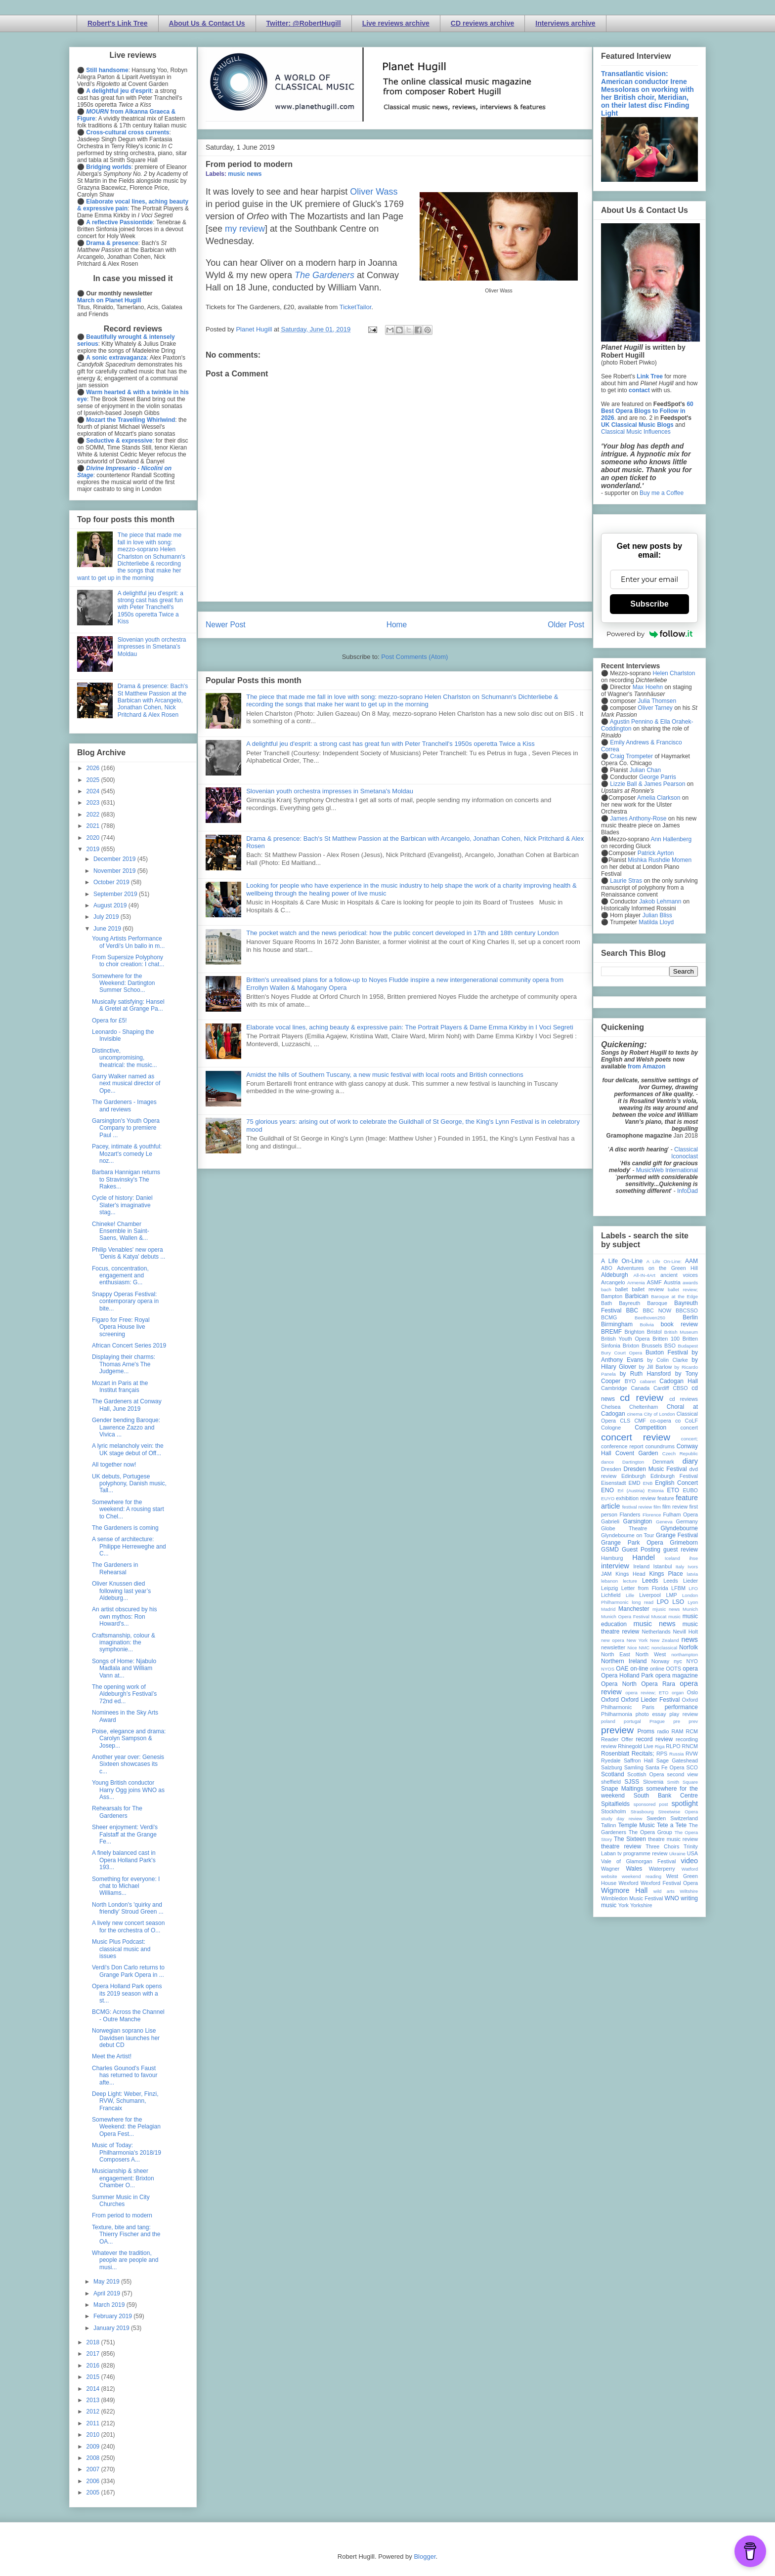  Describe the element at coordinates (673, 1746) in the screenshot. I see `RLPO` at that location.